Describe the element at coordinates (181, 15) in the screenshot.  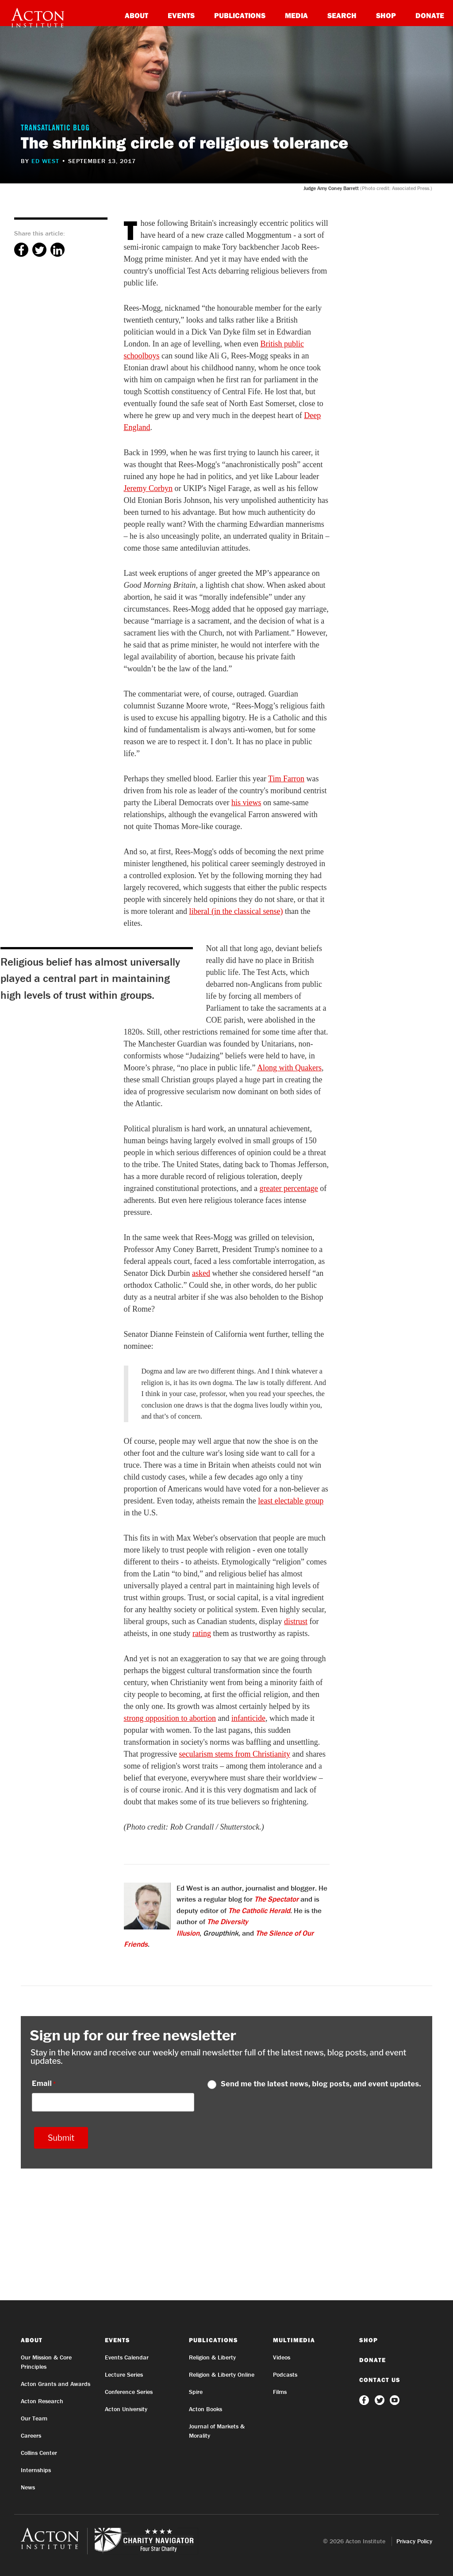
I see `Events` at that location.